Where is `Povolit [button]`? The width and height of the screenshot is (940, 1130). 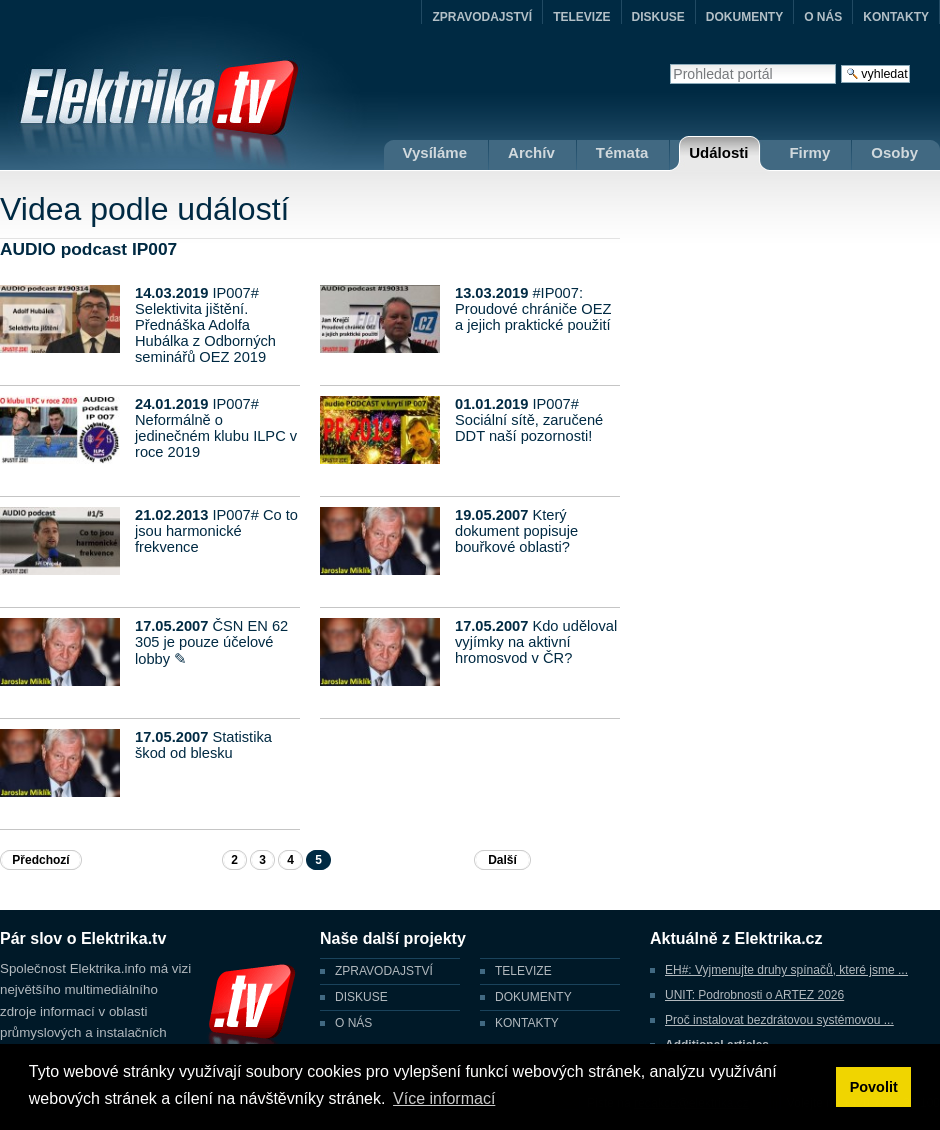 Povolit [button] is located at coordinates (874, 1087).